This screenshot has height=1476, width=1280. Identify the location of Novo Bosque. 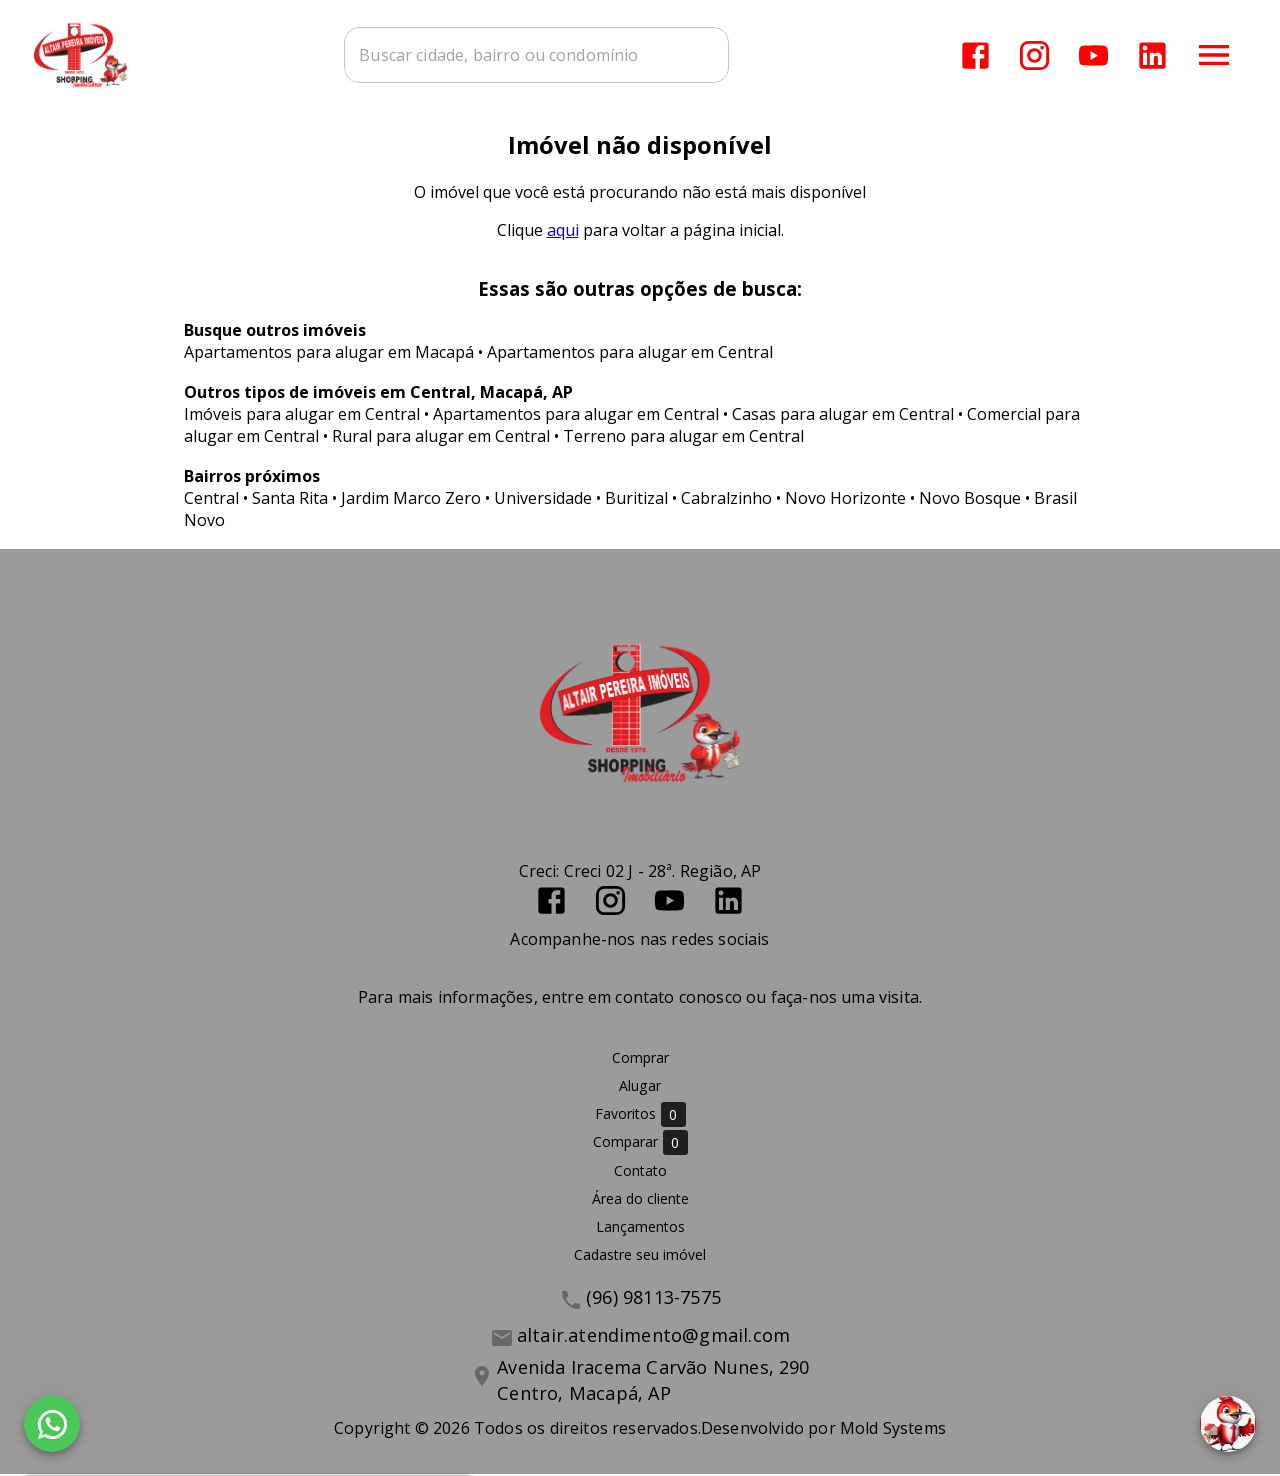
(970, 500).